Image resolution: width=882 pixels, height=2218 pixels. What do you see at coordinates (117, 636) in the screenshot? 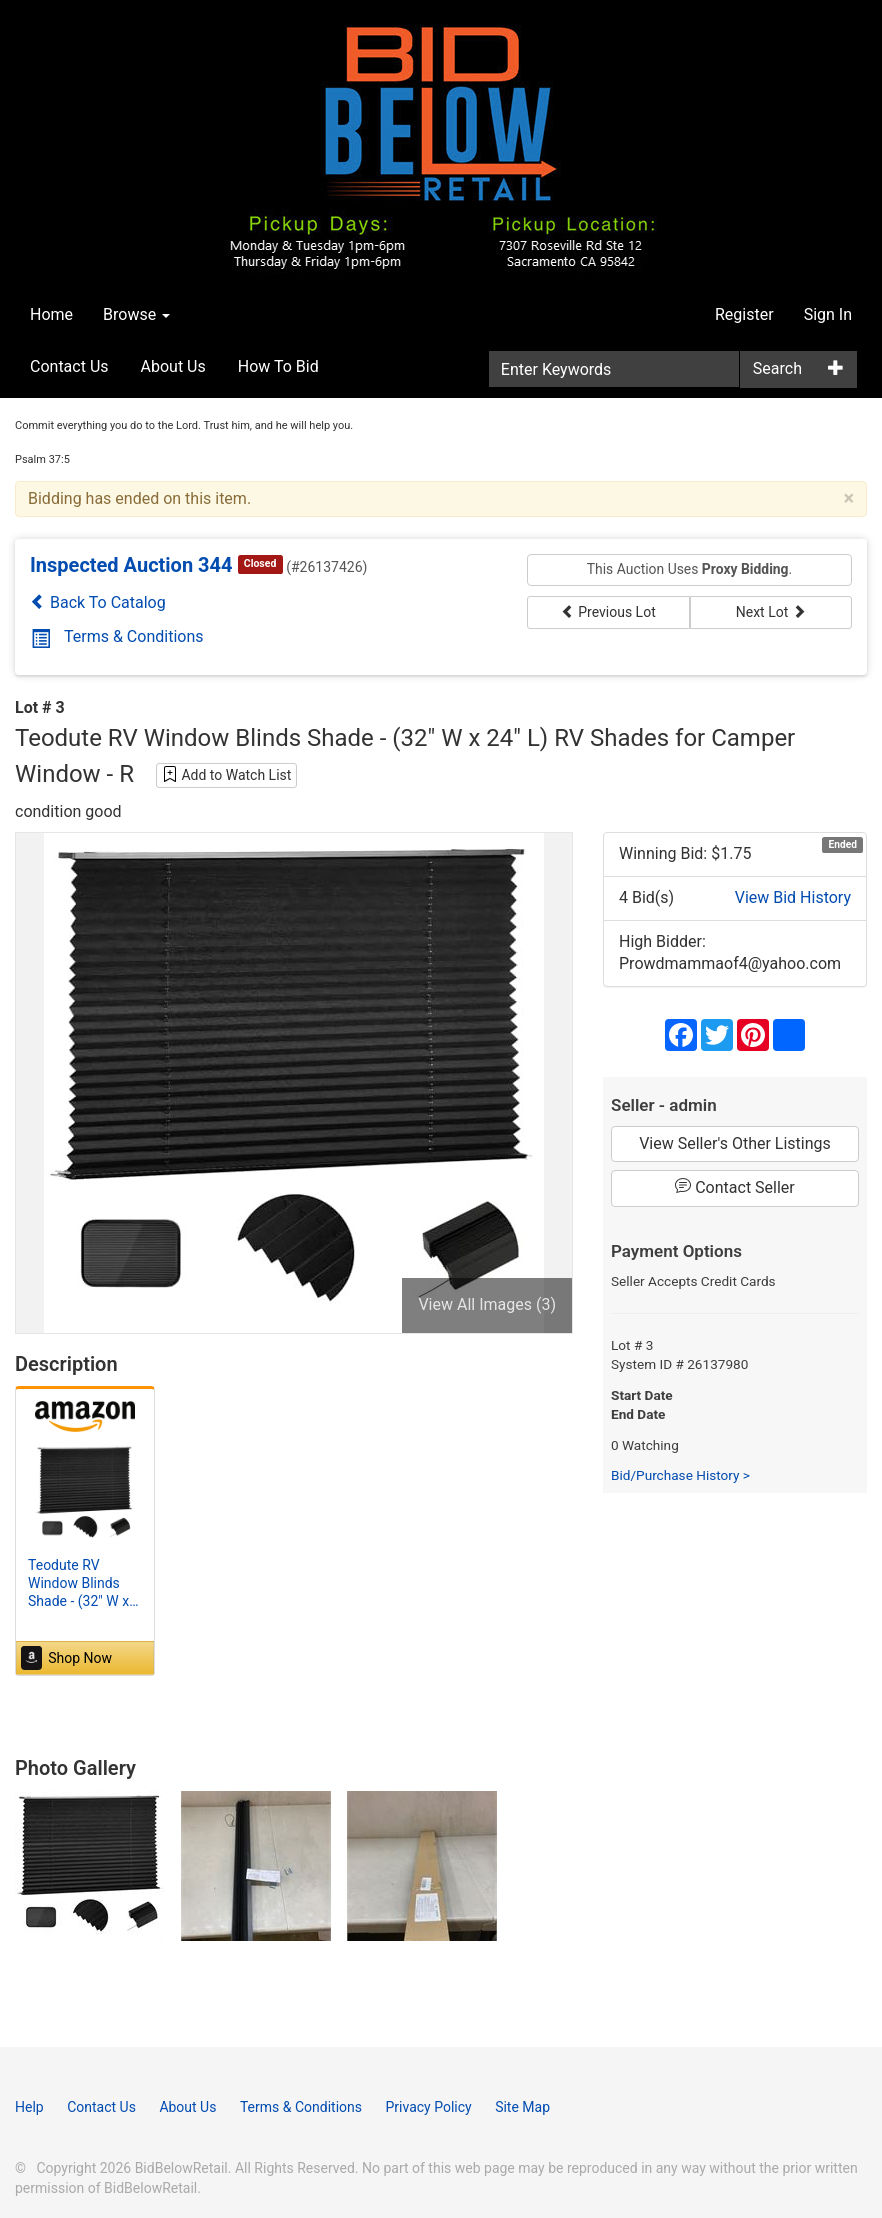
I see `Terms & Conditions` at bounding box center [117, 636].